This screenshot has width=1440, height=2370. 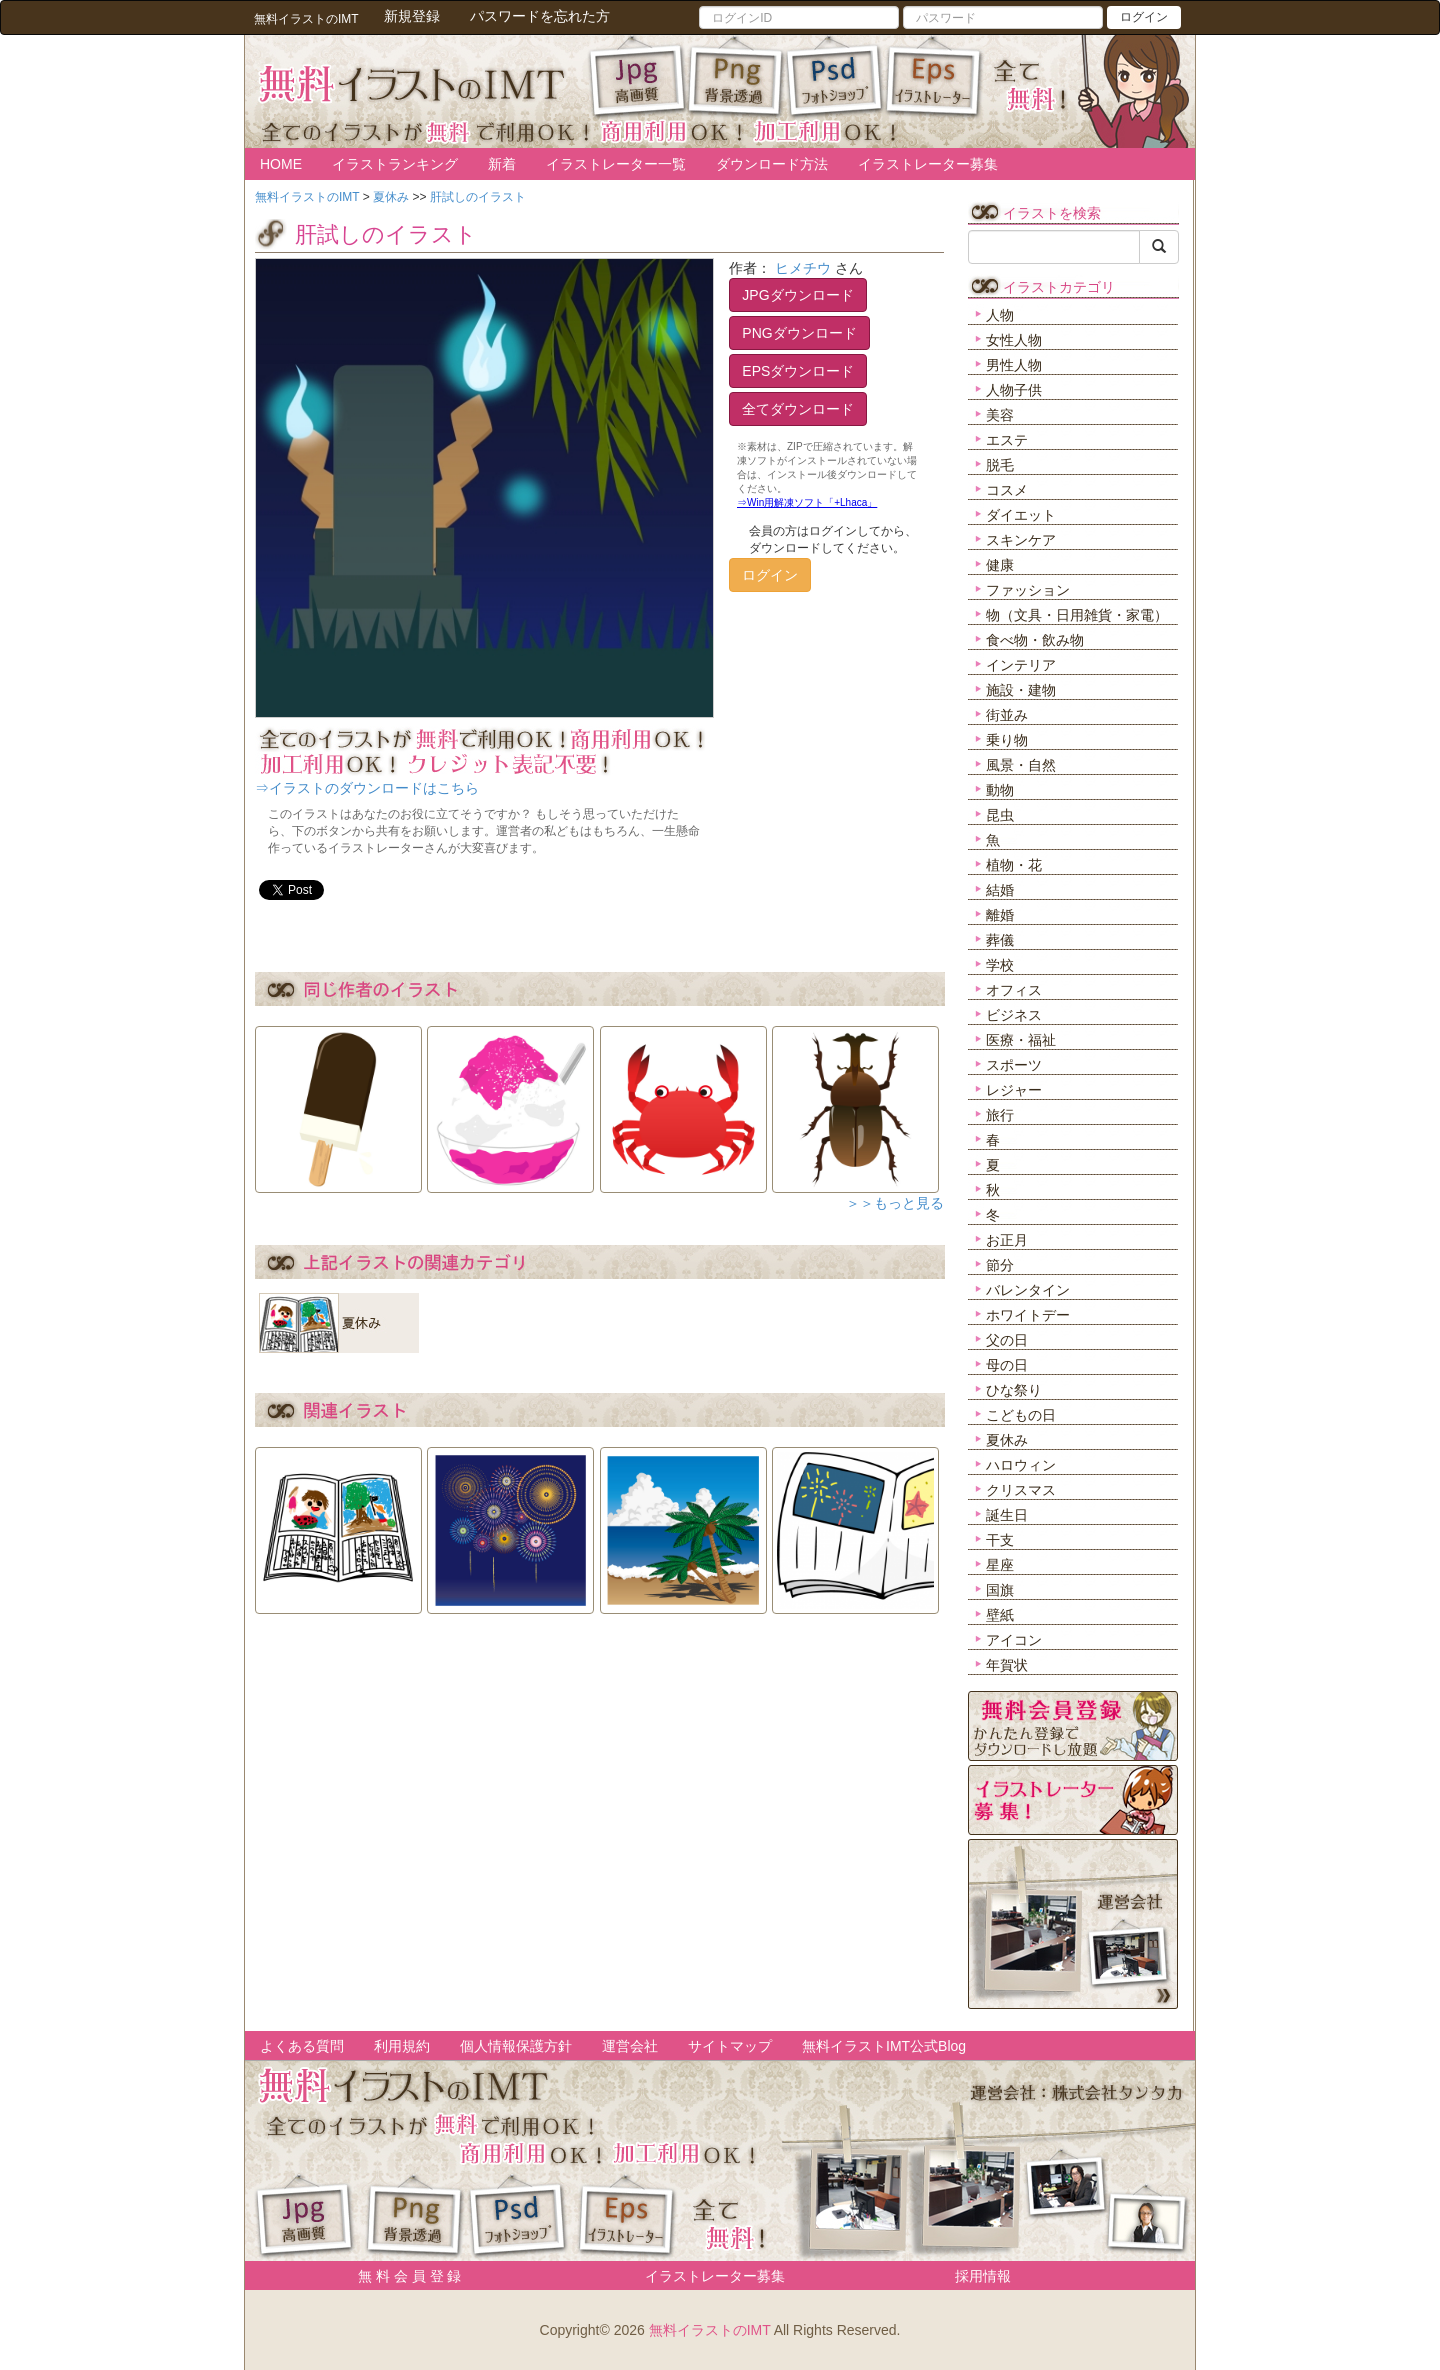 I want to click on よくある質問, so click(x=302, y=2046).